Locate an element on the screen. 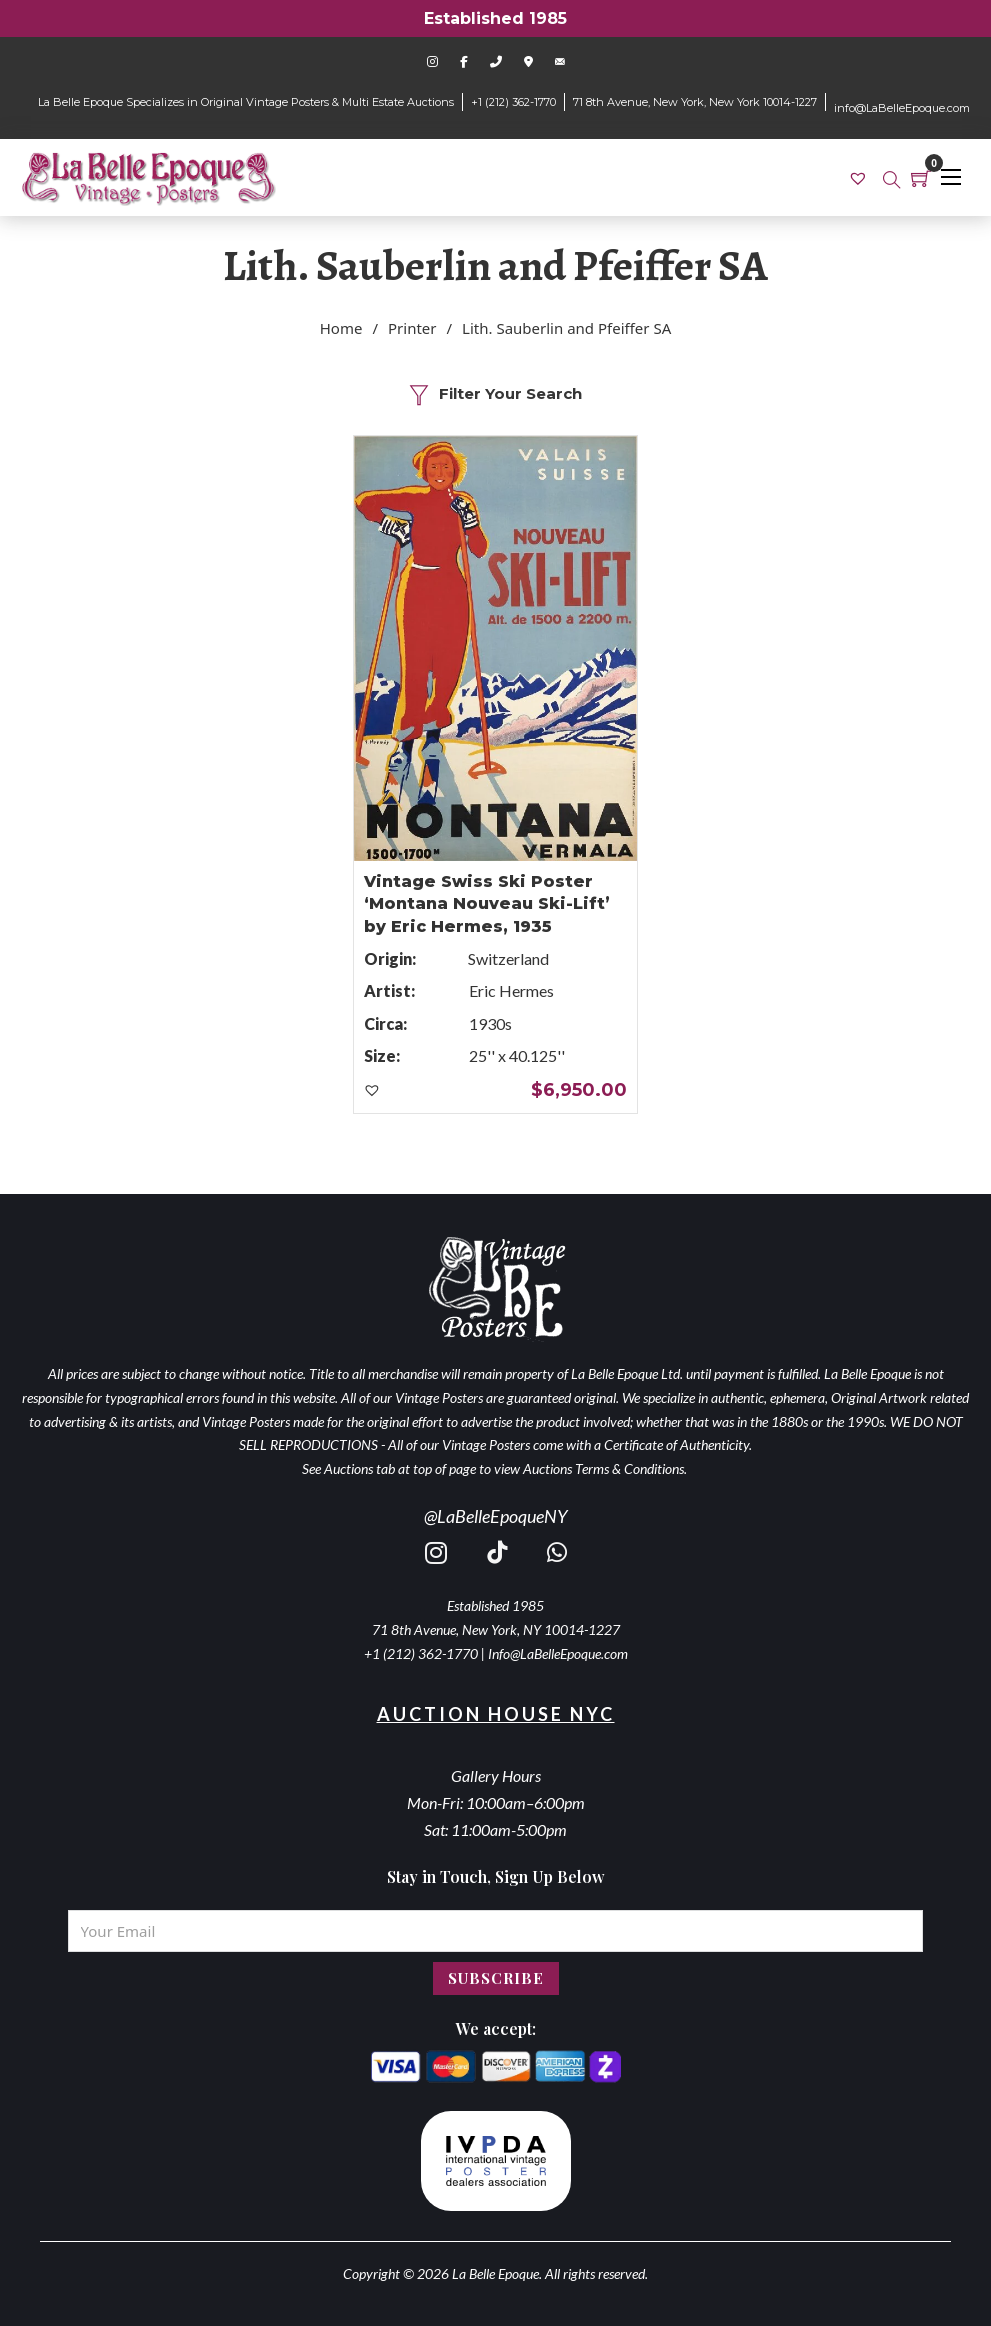 This screenshot has width=991, height=2326. Info@LaBelleEpoque.com is located at coordinates (558, 1653).